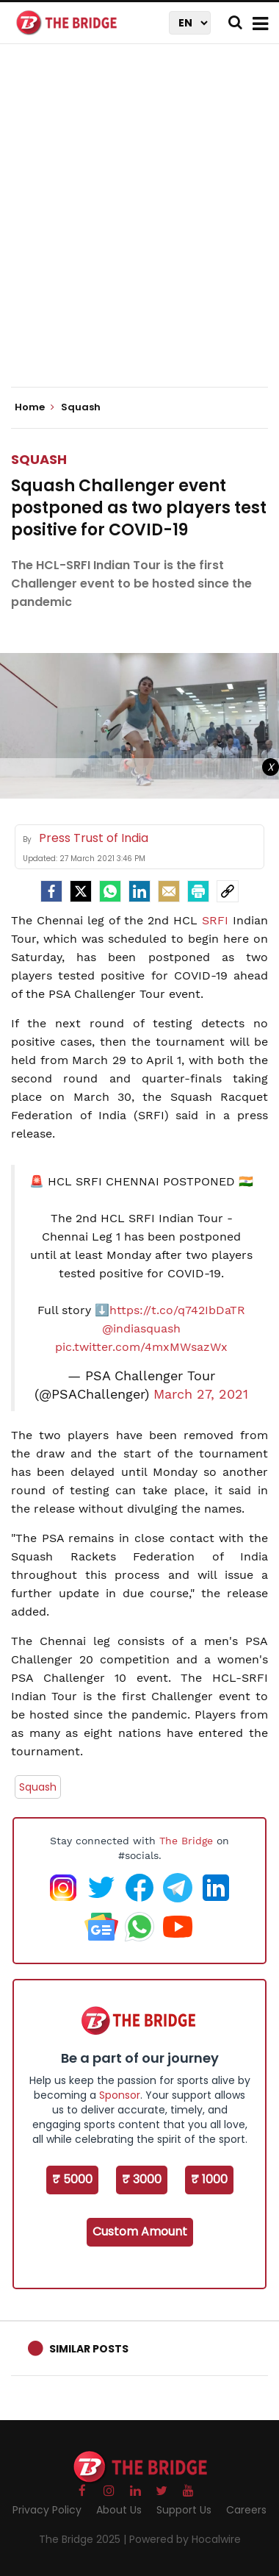 This screenshot has height=2576, width=279. Describe the element at coordinates (246, 2509) in the screenshot. I see `Careers` at that location.